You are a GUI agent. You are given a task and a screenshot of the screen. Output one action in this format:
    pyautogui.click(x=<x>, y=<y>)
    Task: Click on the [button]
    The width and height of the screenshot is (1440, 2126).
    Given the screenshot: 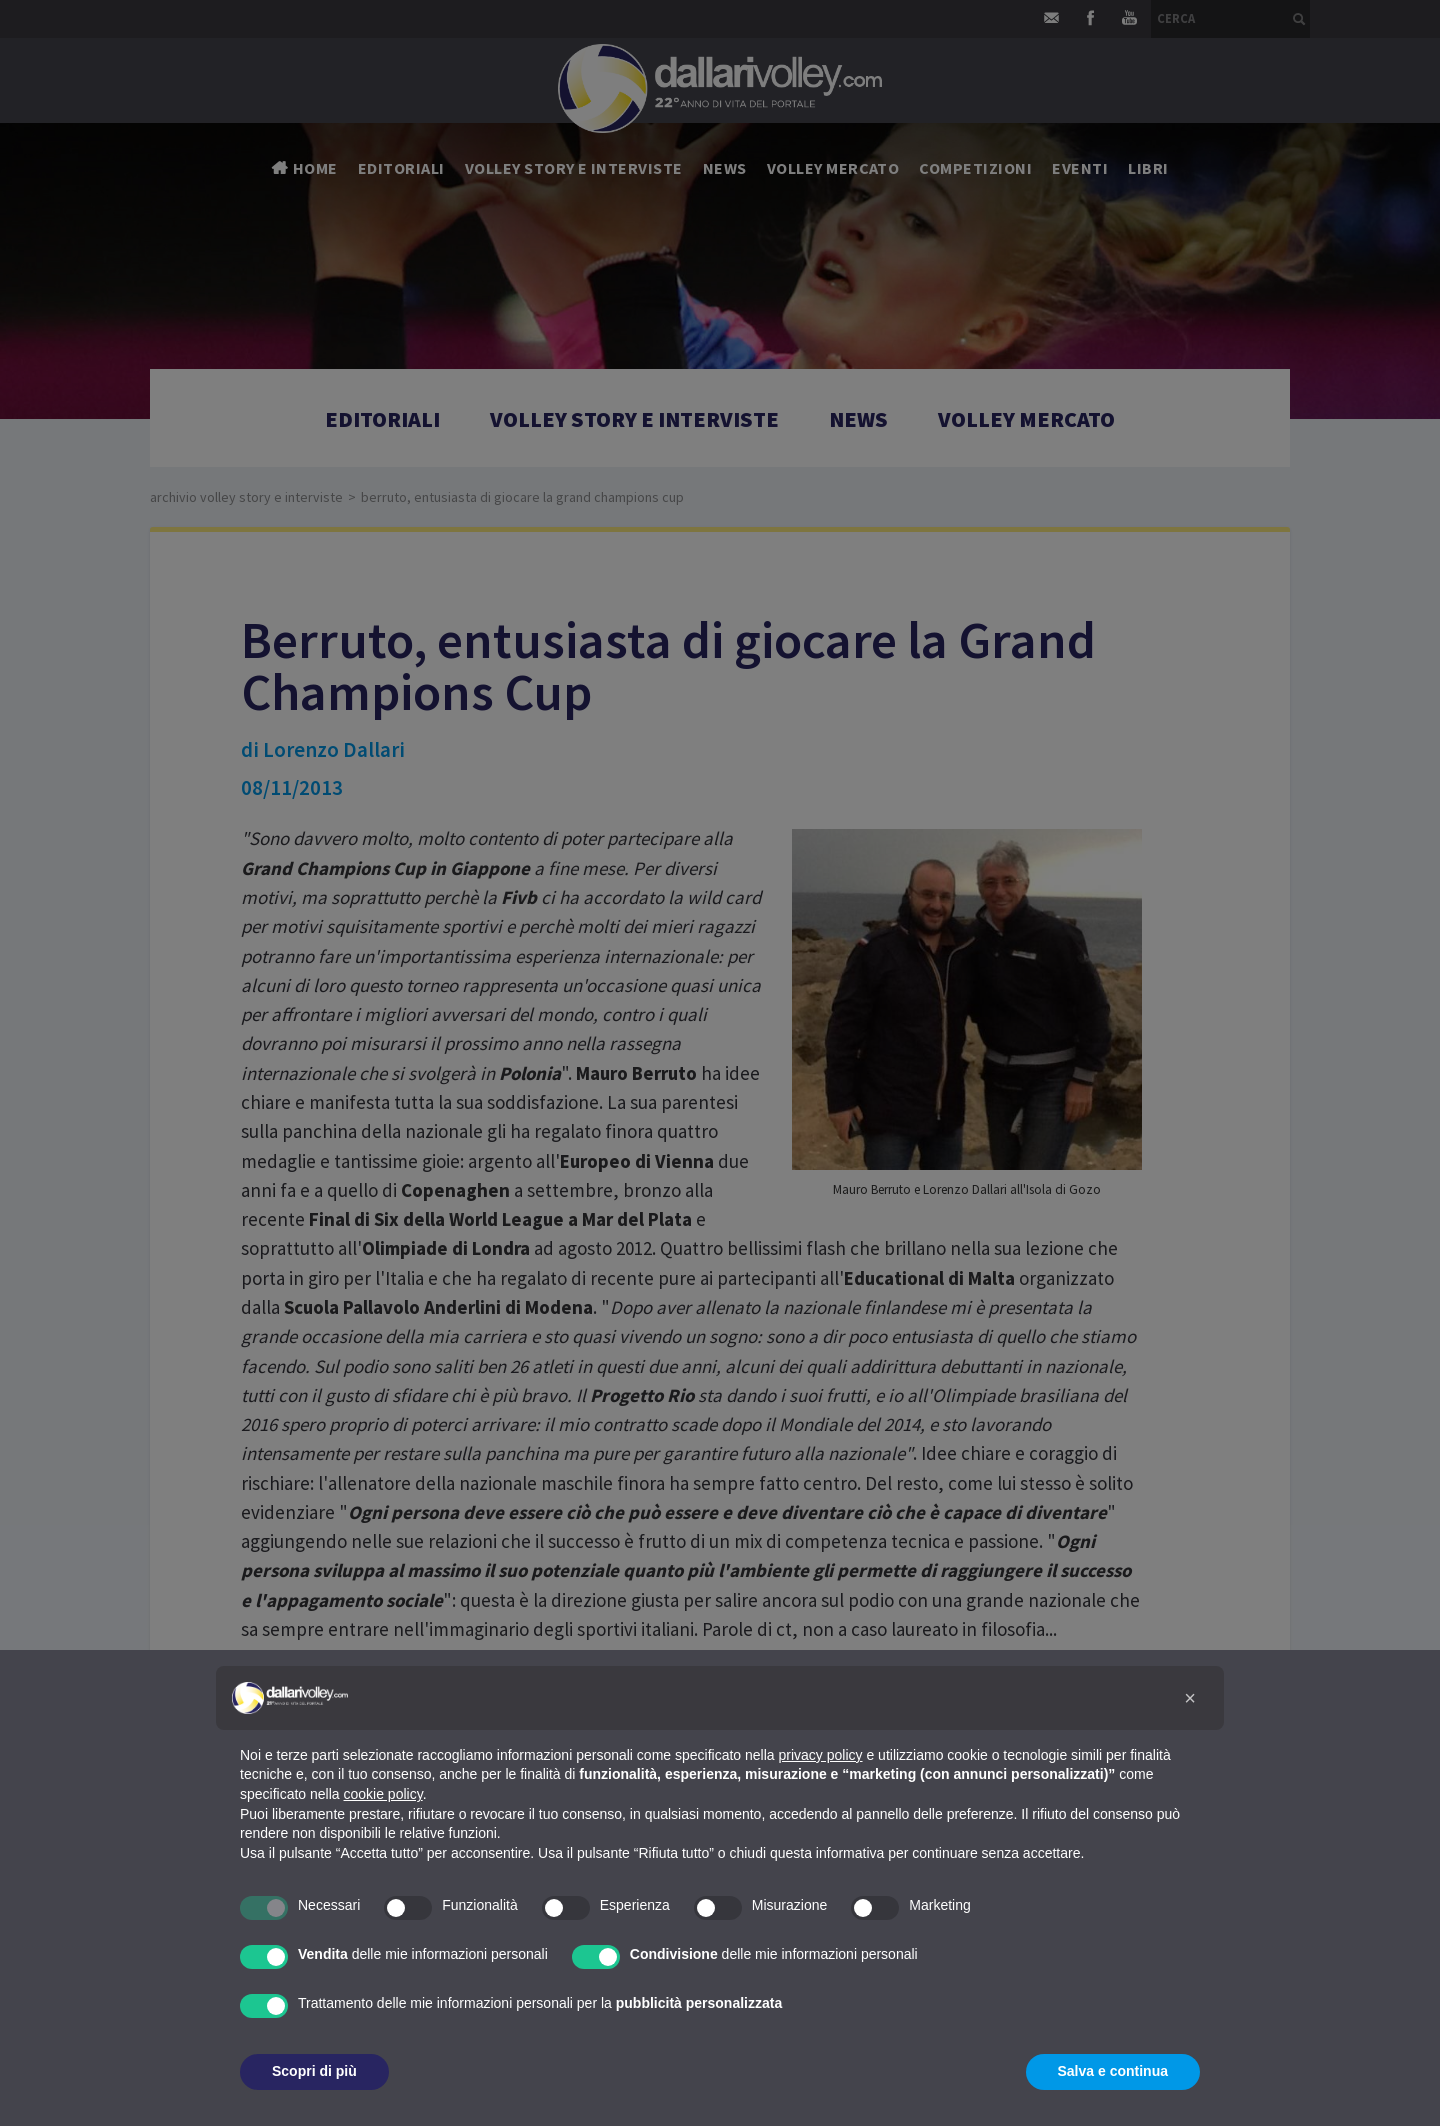 What is the action you would take?
    pyautogui.click(x=1190, y=1698)
    